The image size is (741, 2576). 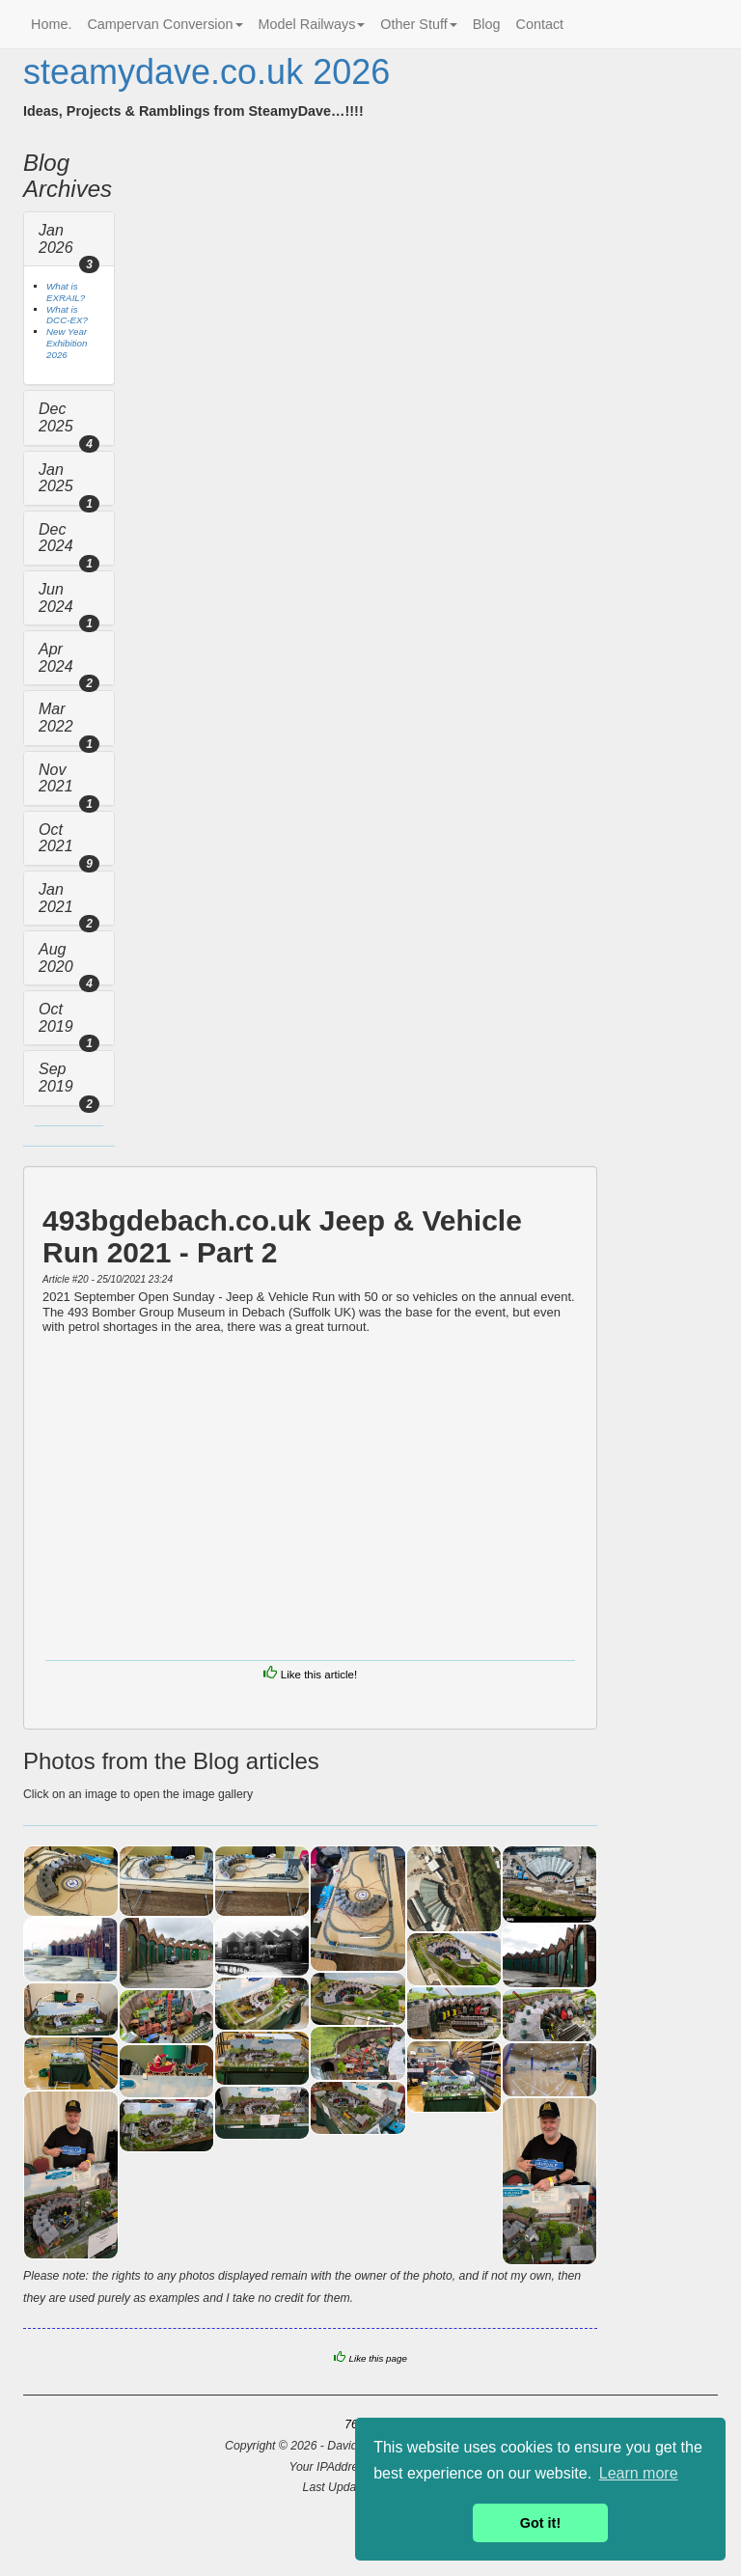 I want to click on steamydave.co.uk 2026, so click(x=206, y=72).